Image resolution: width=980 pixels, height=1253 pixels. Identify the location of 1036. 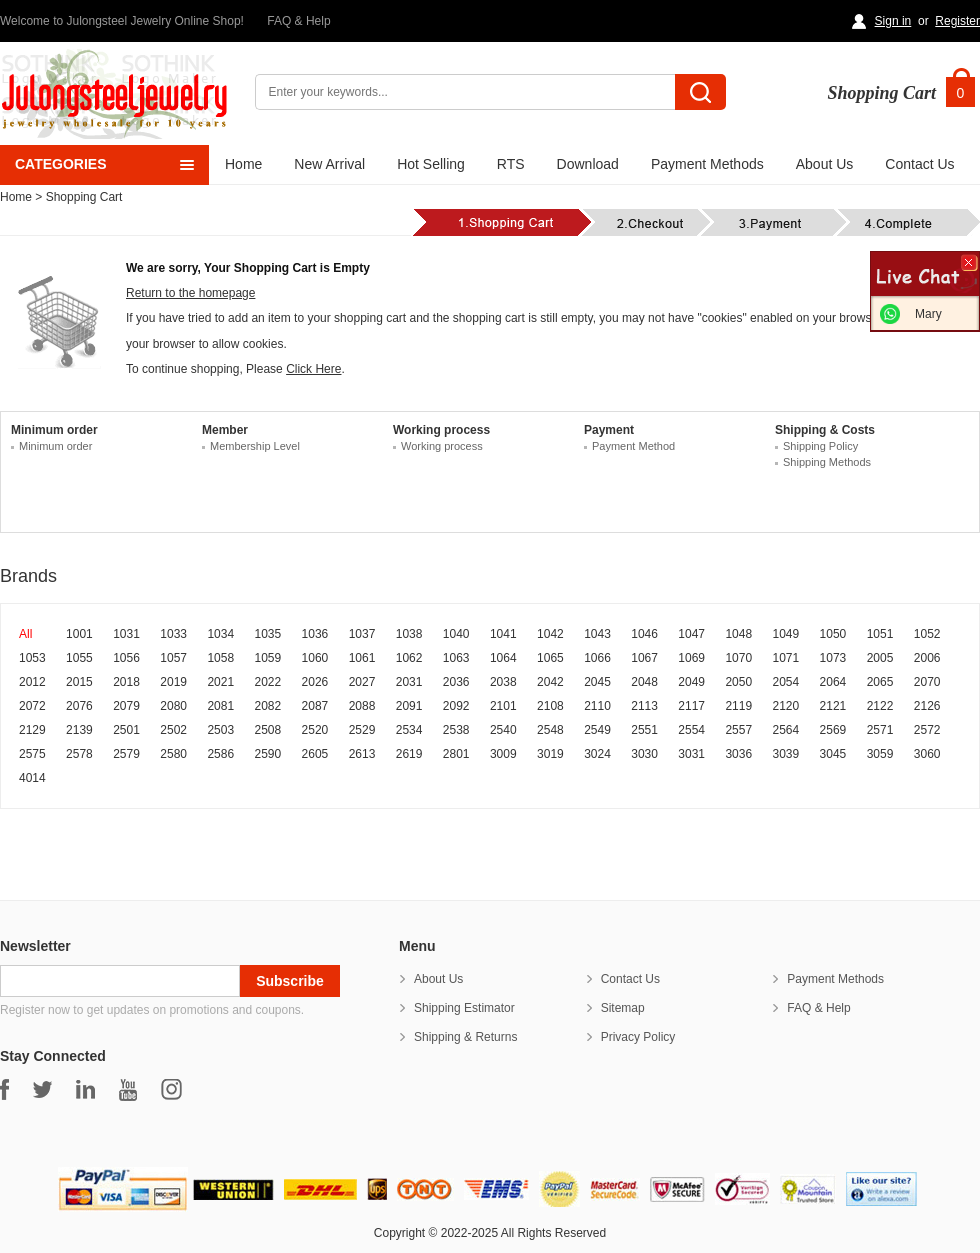
(315, 634).